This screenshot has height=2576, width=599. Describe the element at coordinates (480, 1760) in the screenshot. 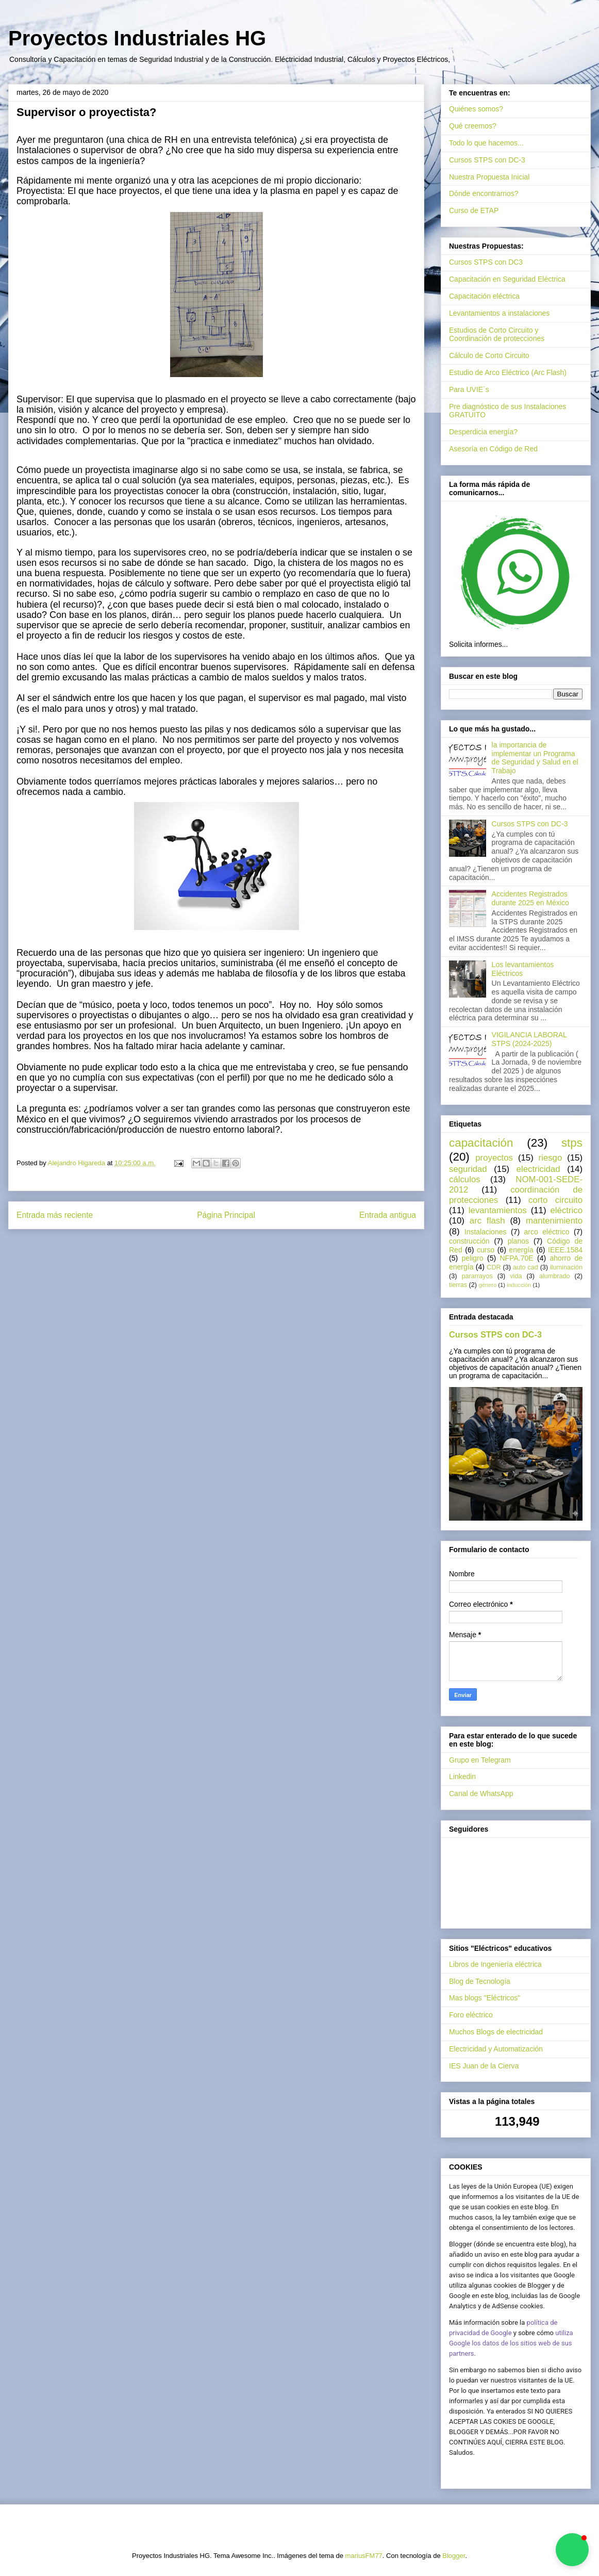

I see `Grupo en Telegram` at that location.